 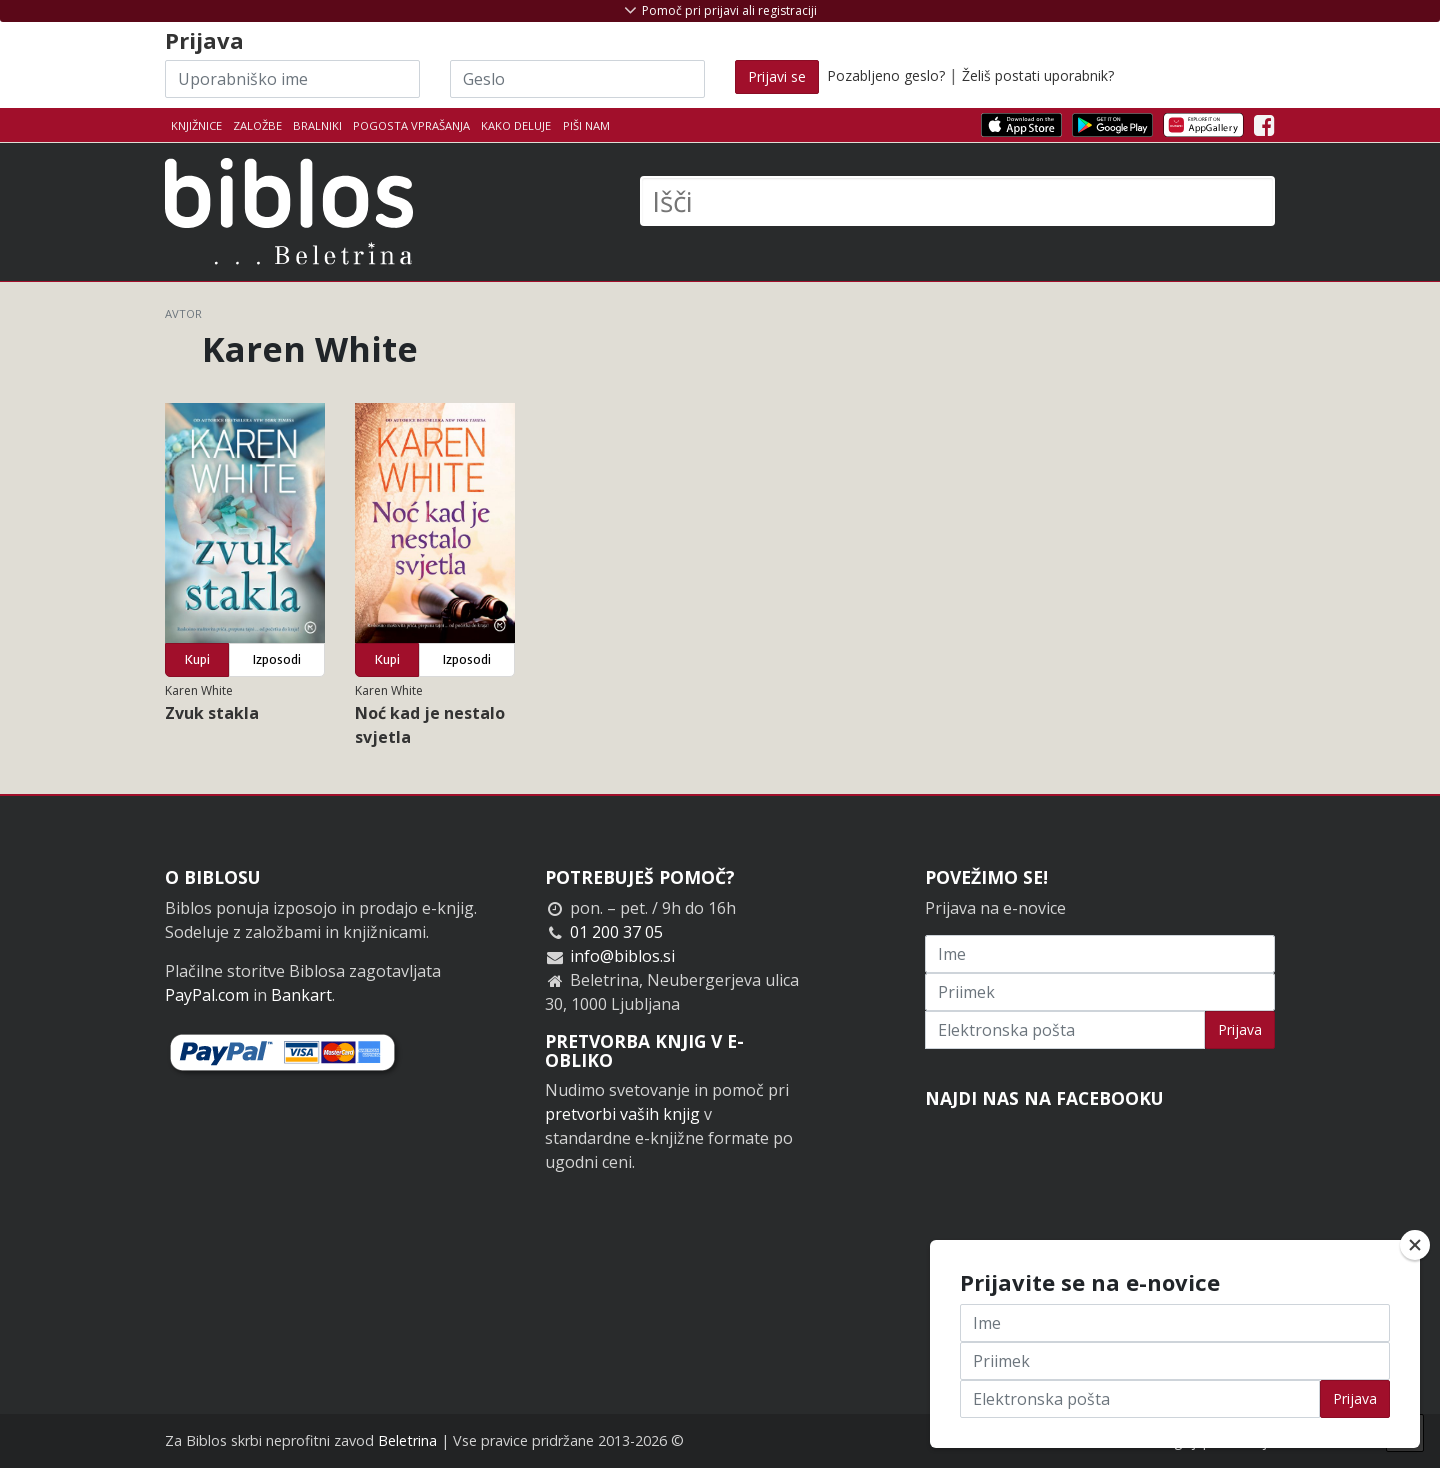 What do you see at coordinates (1038, 75) in the screenshot?
I see `Želiš postati uporabnik?` at bounding box center [1038, 75].